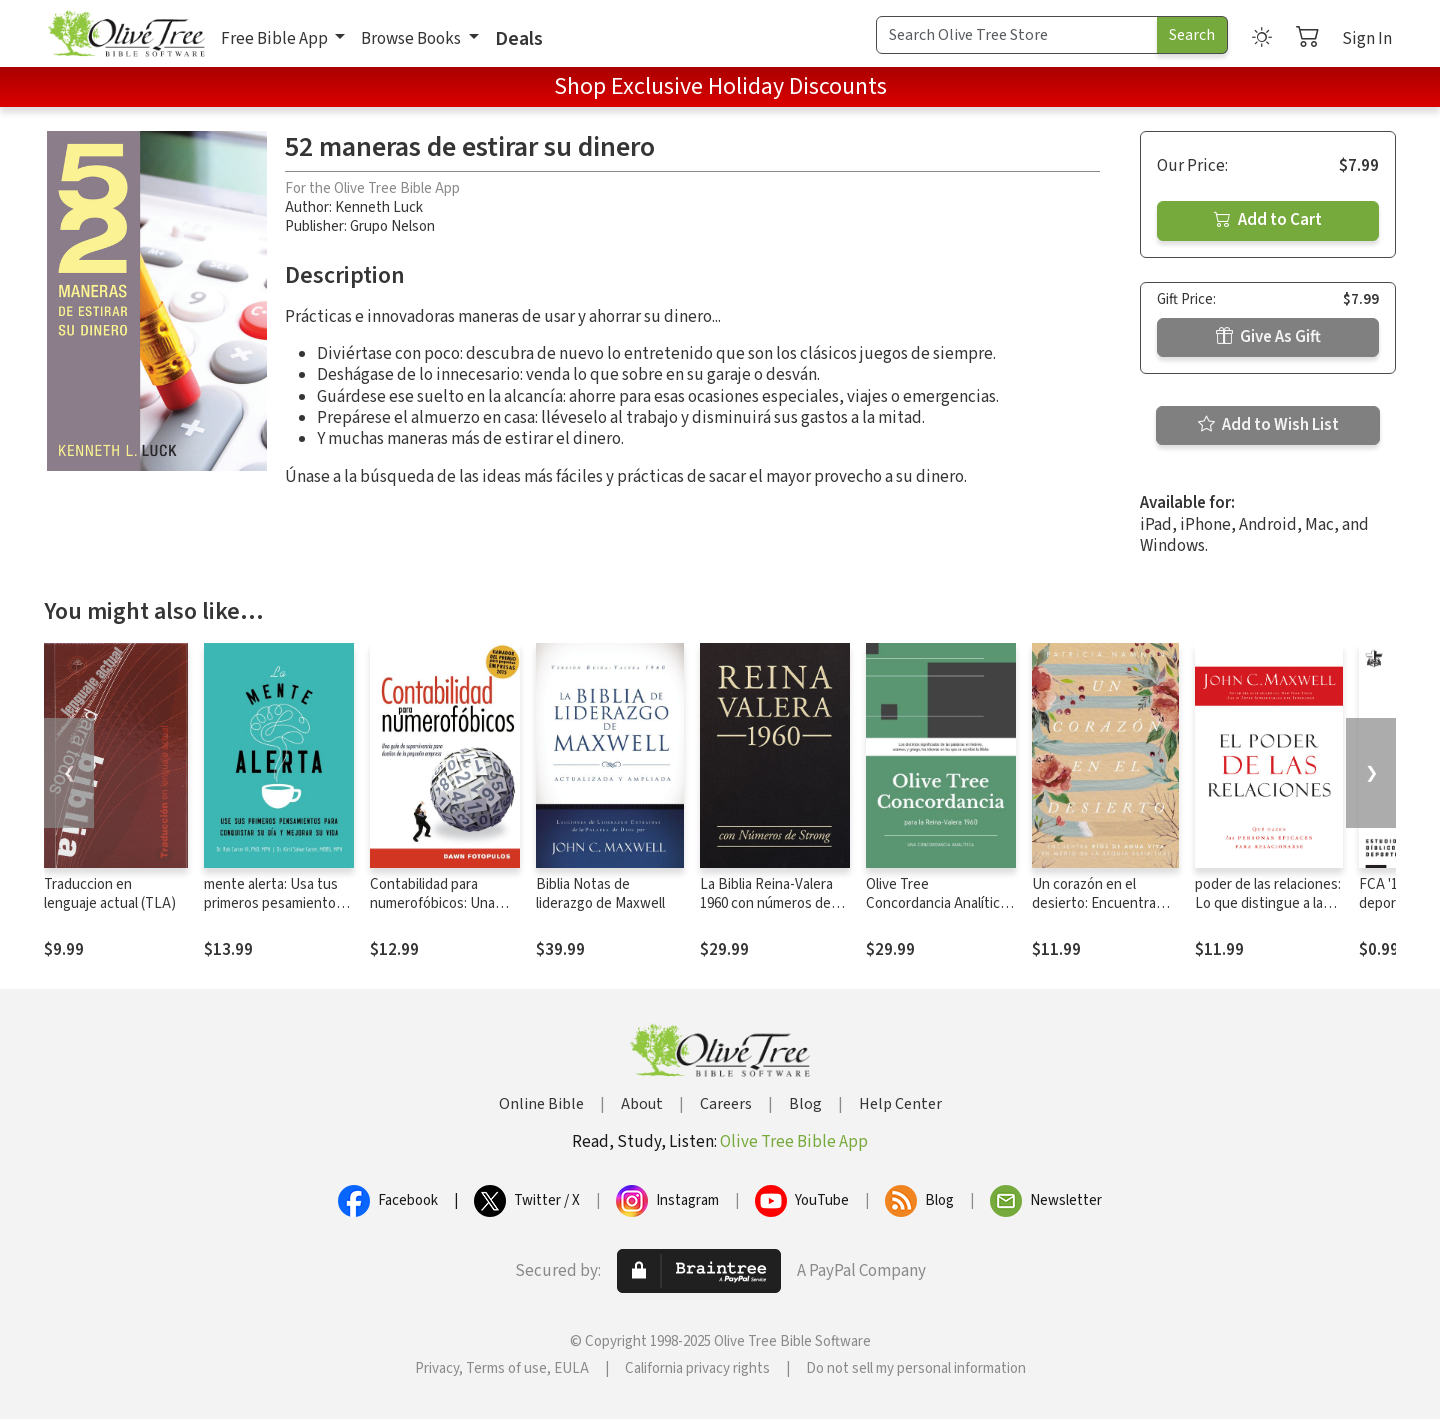 The width and height of the screenshot is (1440, 1419). I want to click on [Search Term], so click(1017, 35).